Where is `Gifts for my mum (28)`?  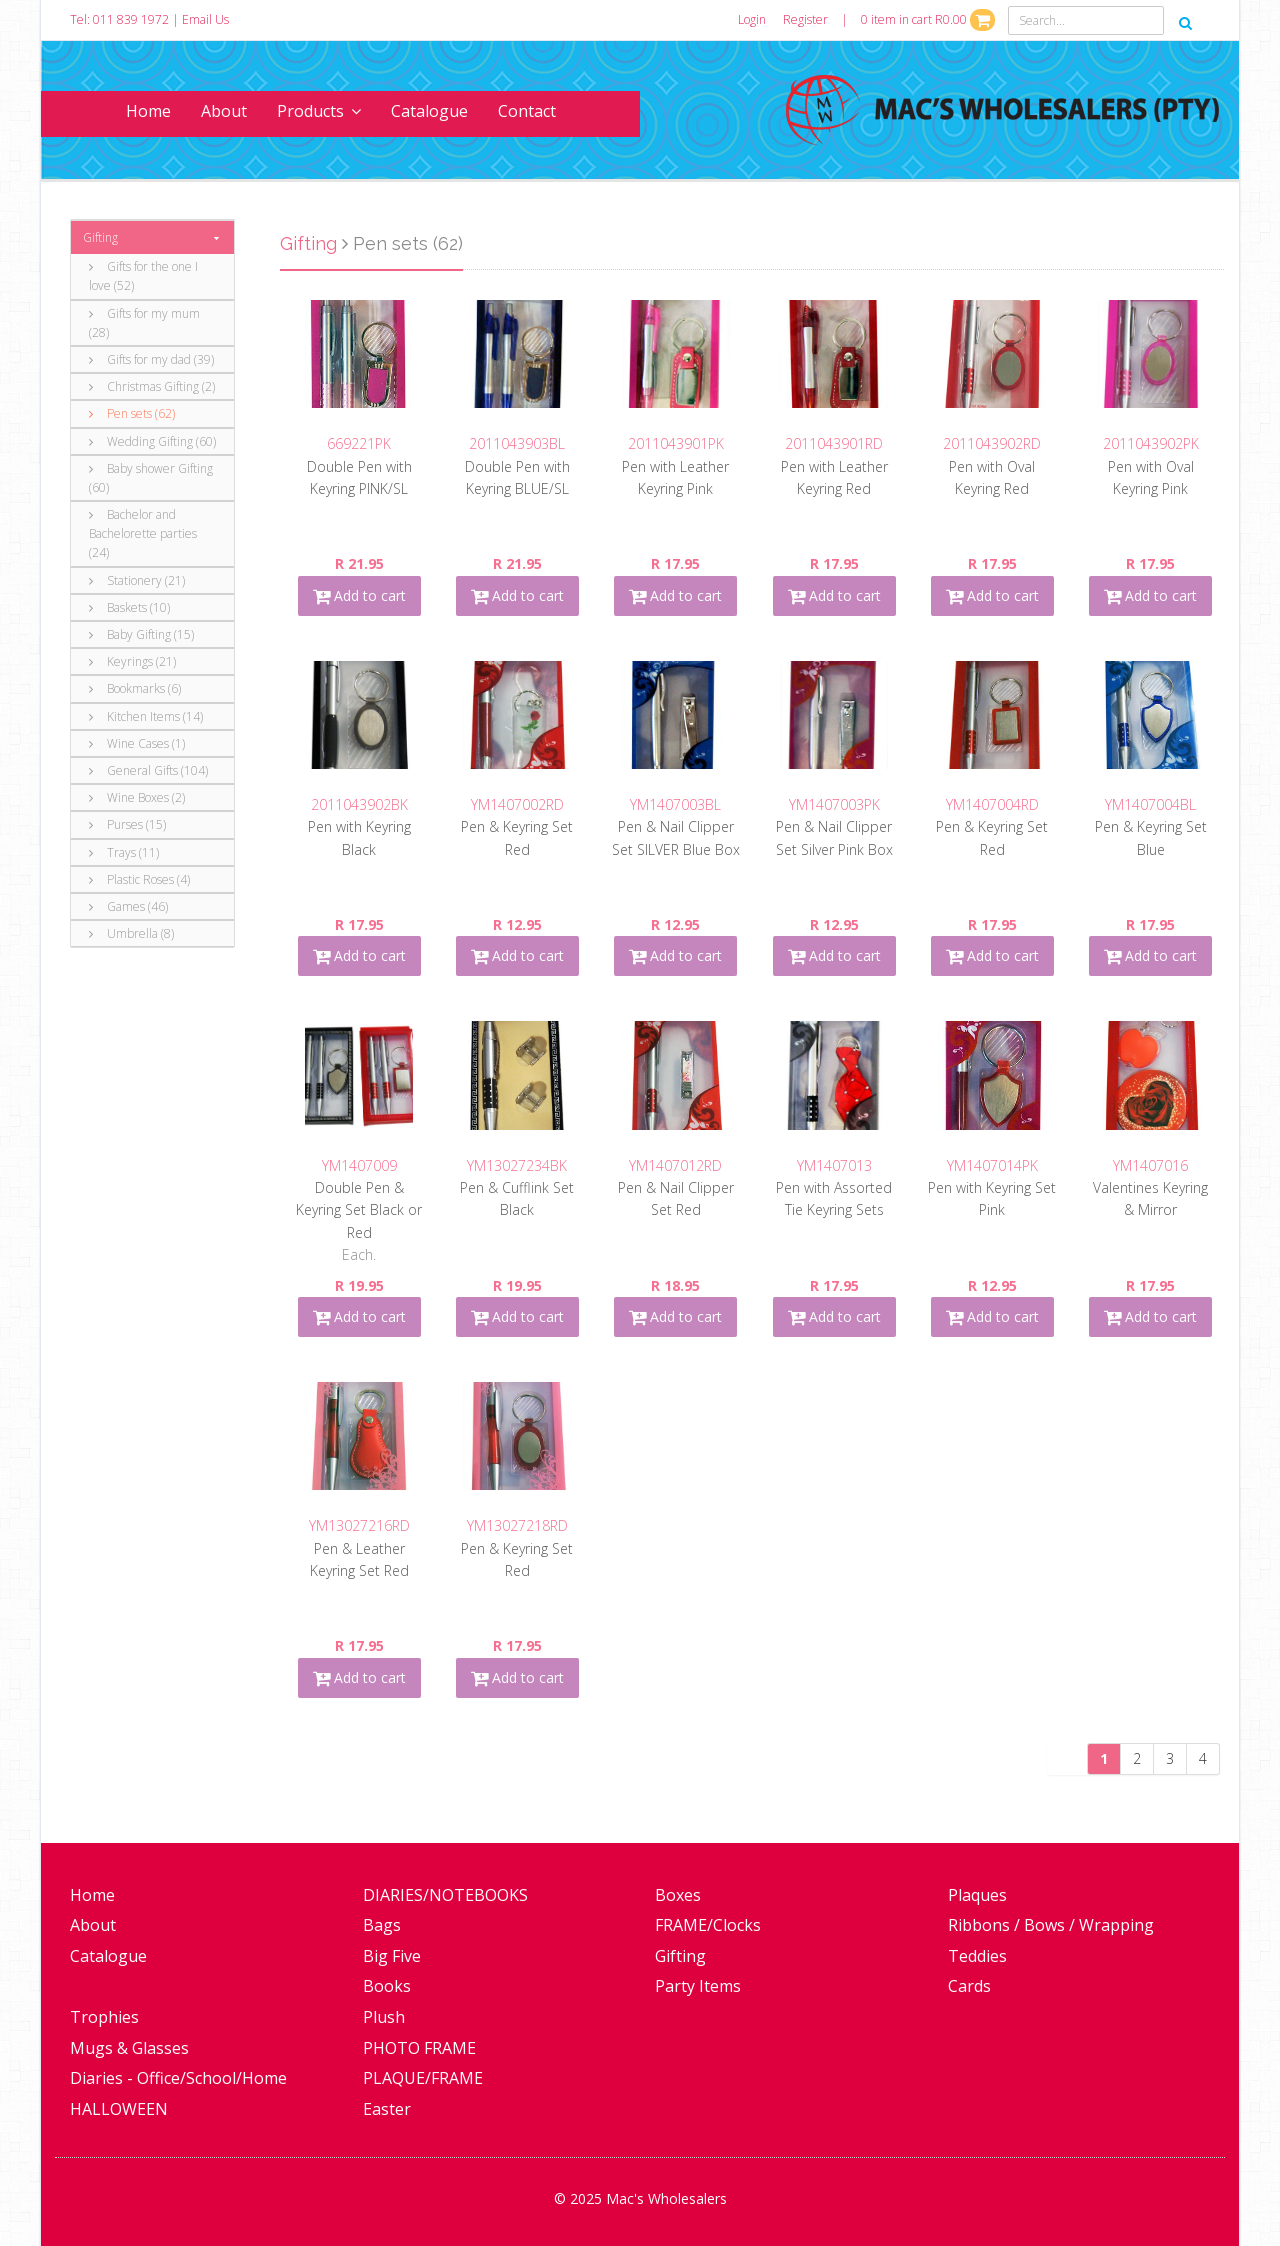 Gifts for my mum (28) is located at coordinates (144, 323).